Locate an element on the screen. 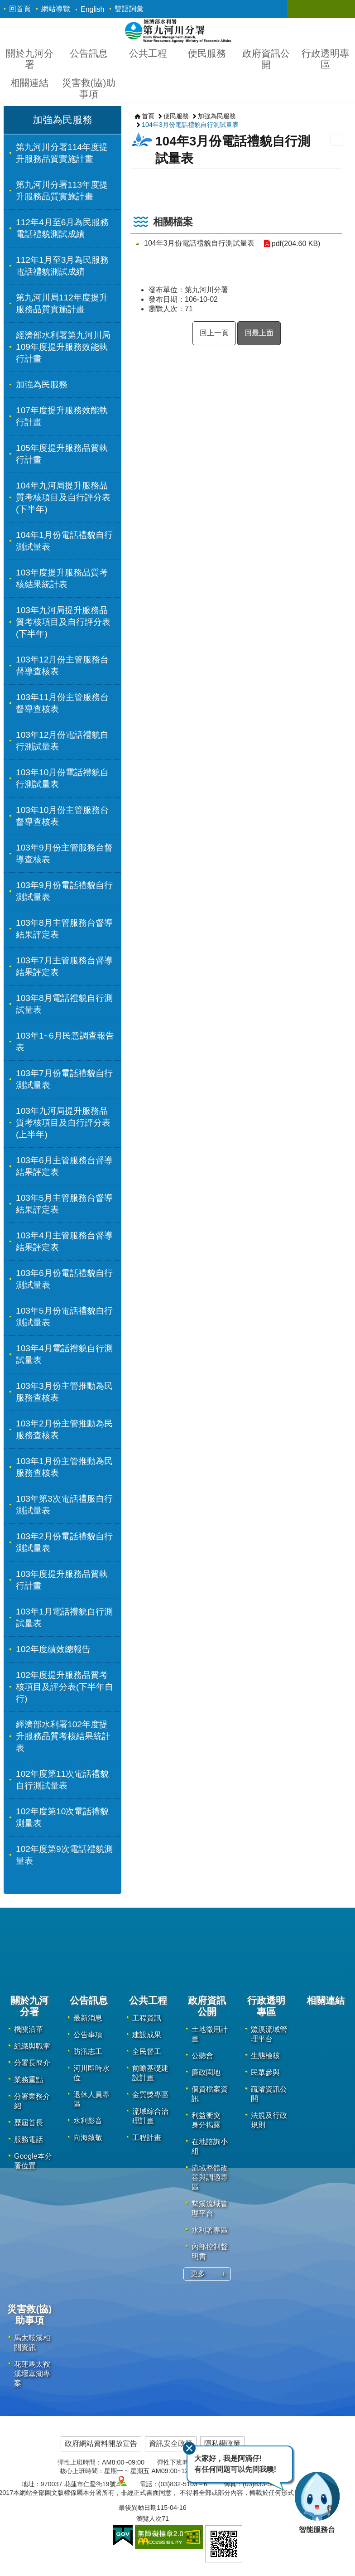 The width and height of the screenshot is (355, 2576). 分署業務介紹 is located at coordinates (32, 2101).